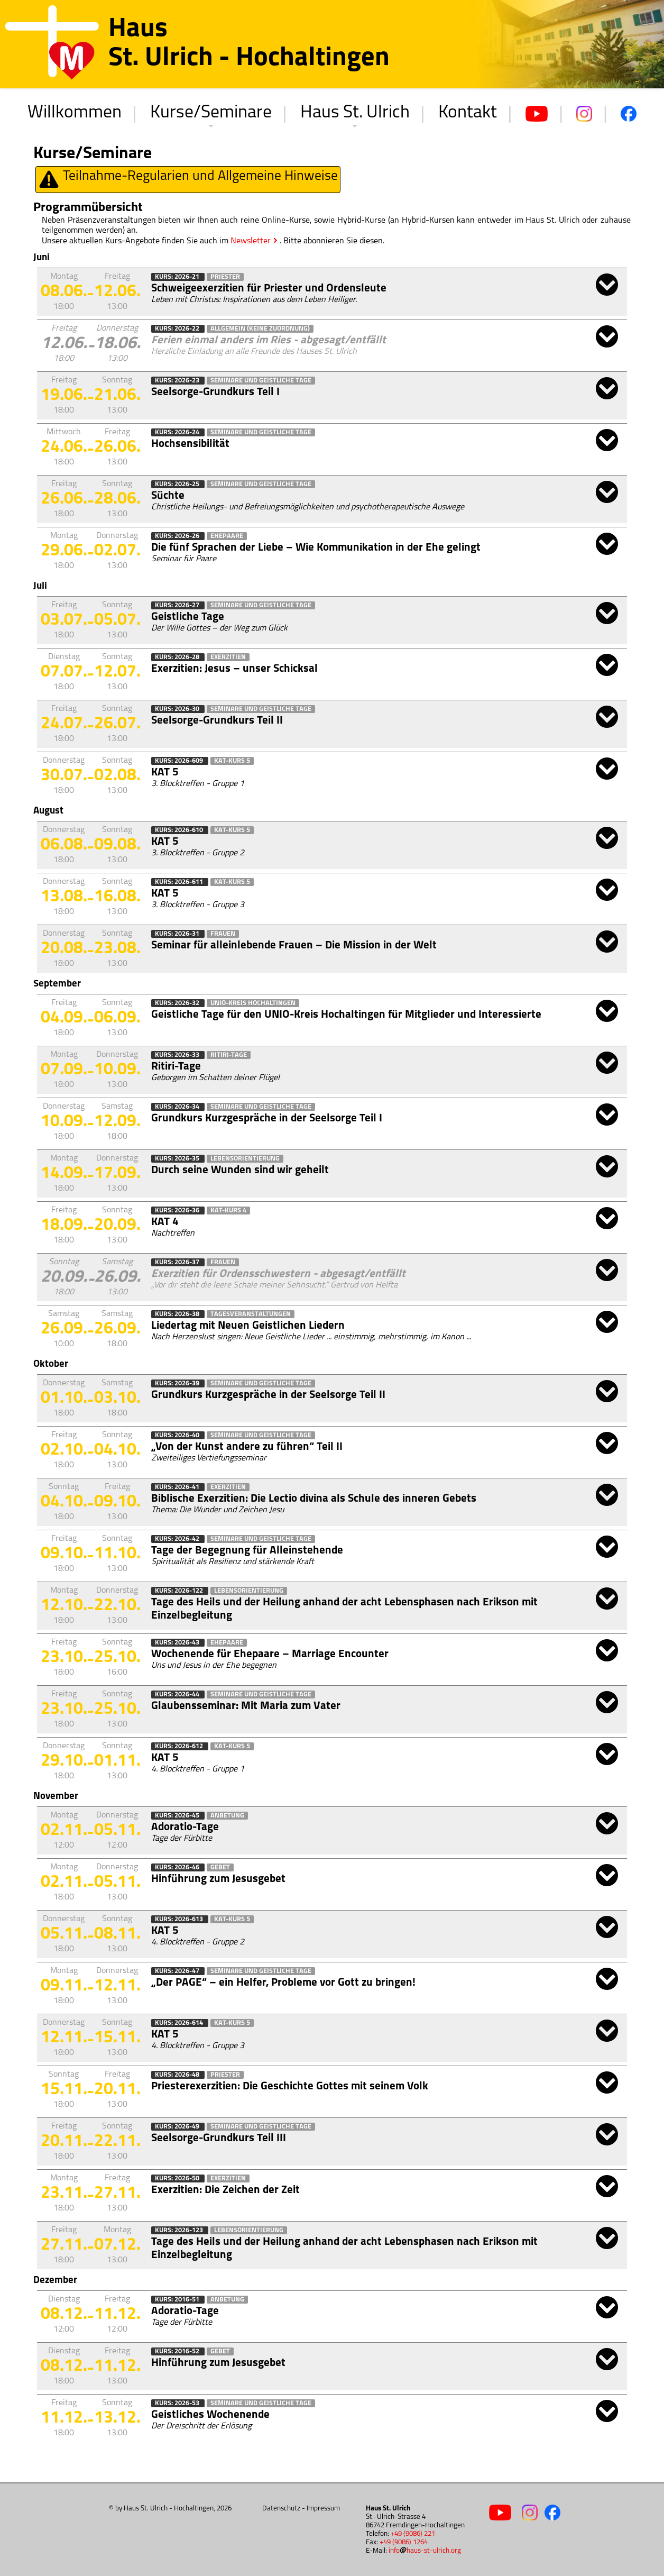 The height and width of the screenshot is (2576, 664). Describe the element at coordinates (180, 882) in the screenshot. I see `Kurs: 2026-611` at that location.